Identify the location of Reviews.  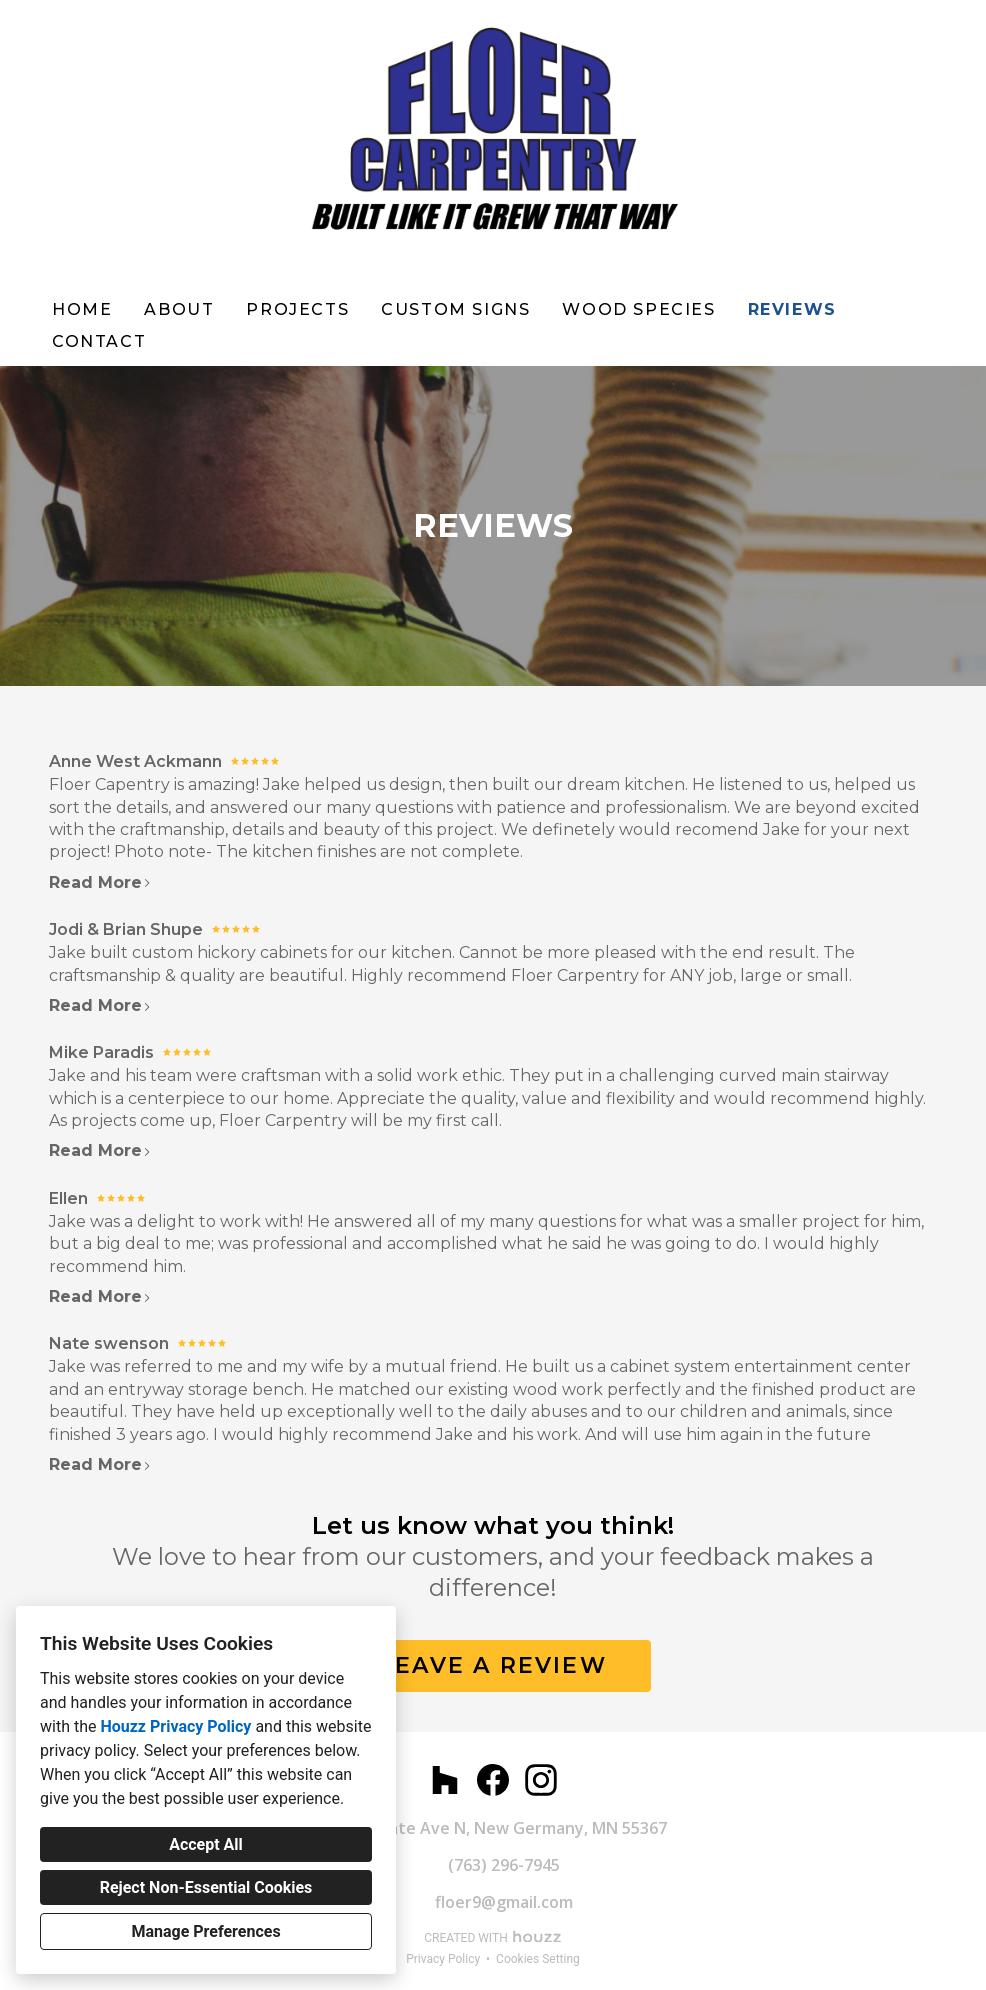
(792, 309).